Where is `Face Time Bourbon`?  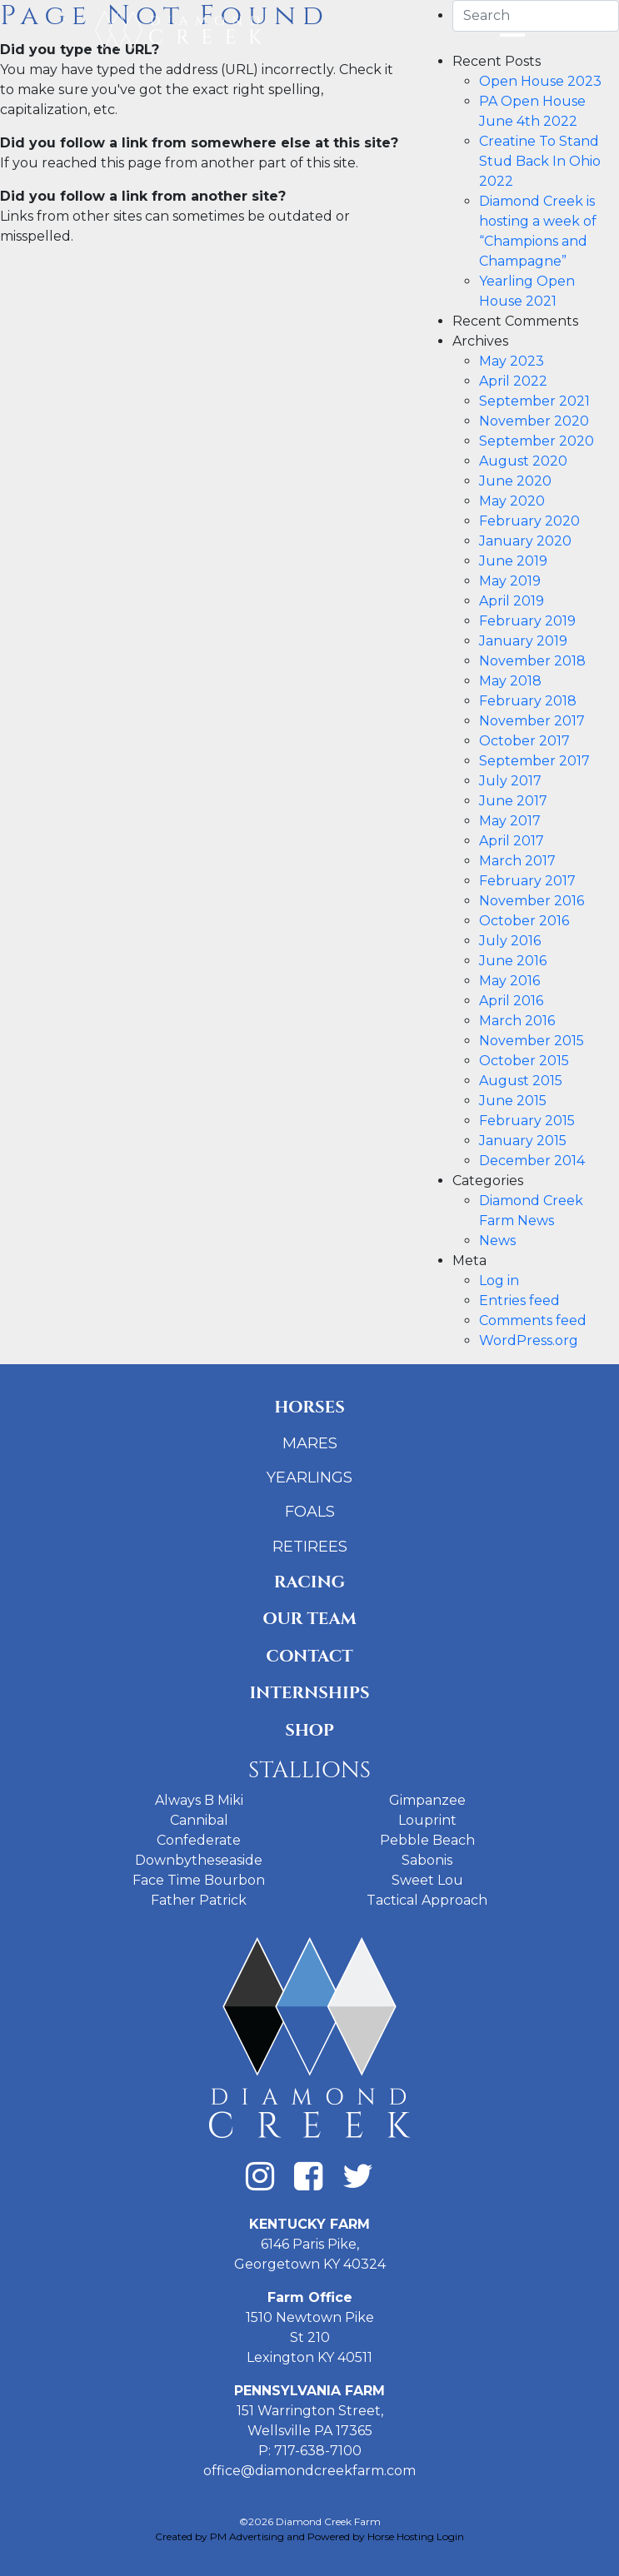
Face Time Bourbon is located at coordinates (198, 1880).